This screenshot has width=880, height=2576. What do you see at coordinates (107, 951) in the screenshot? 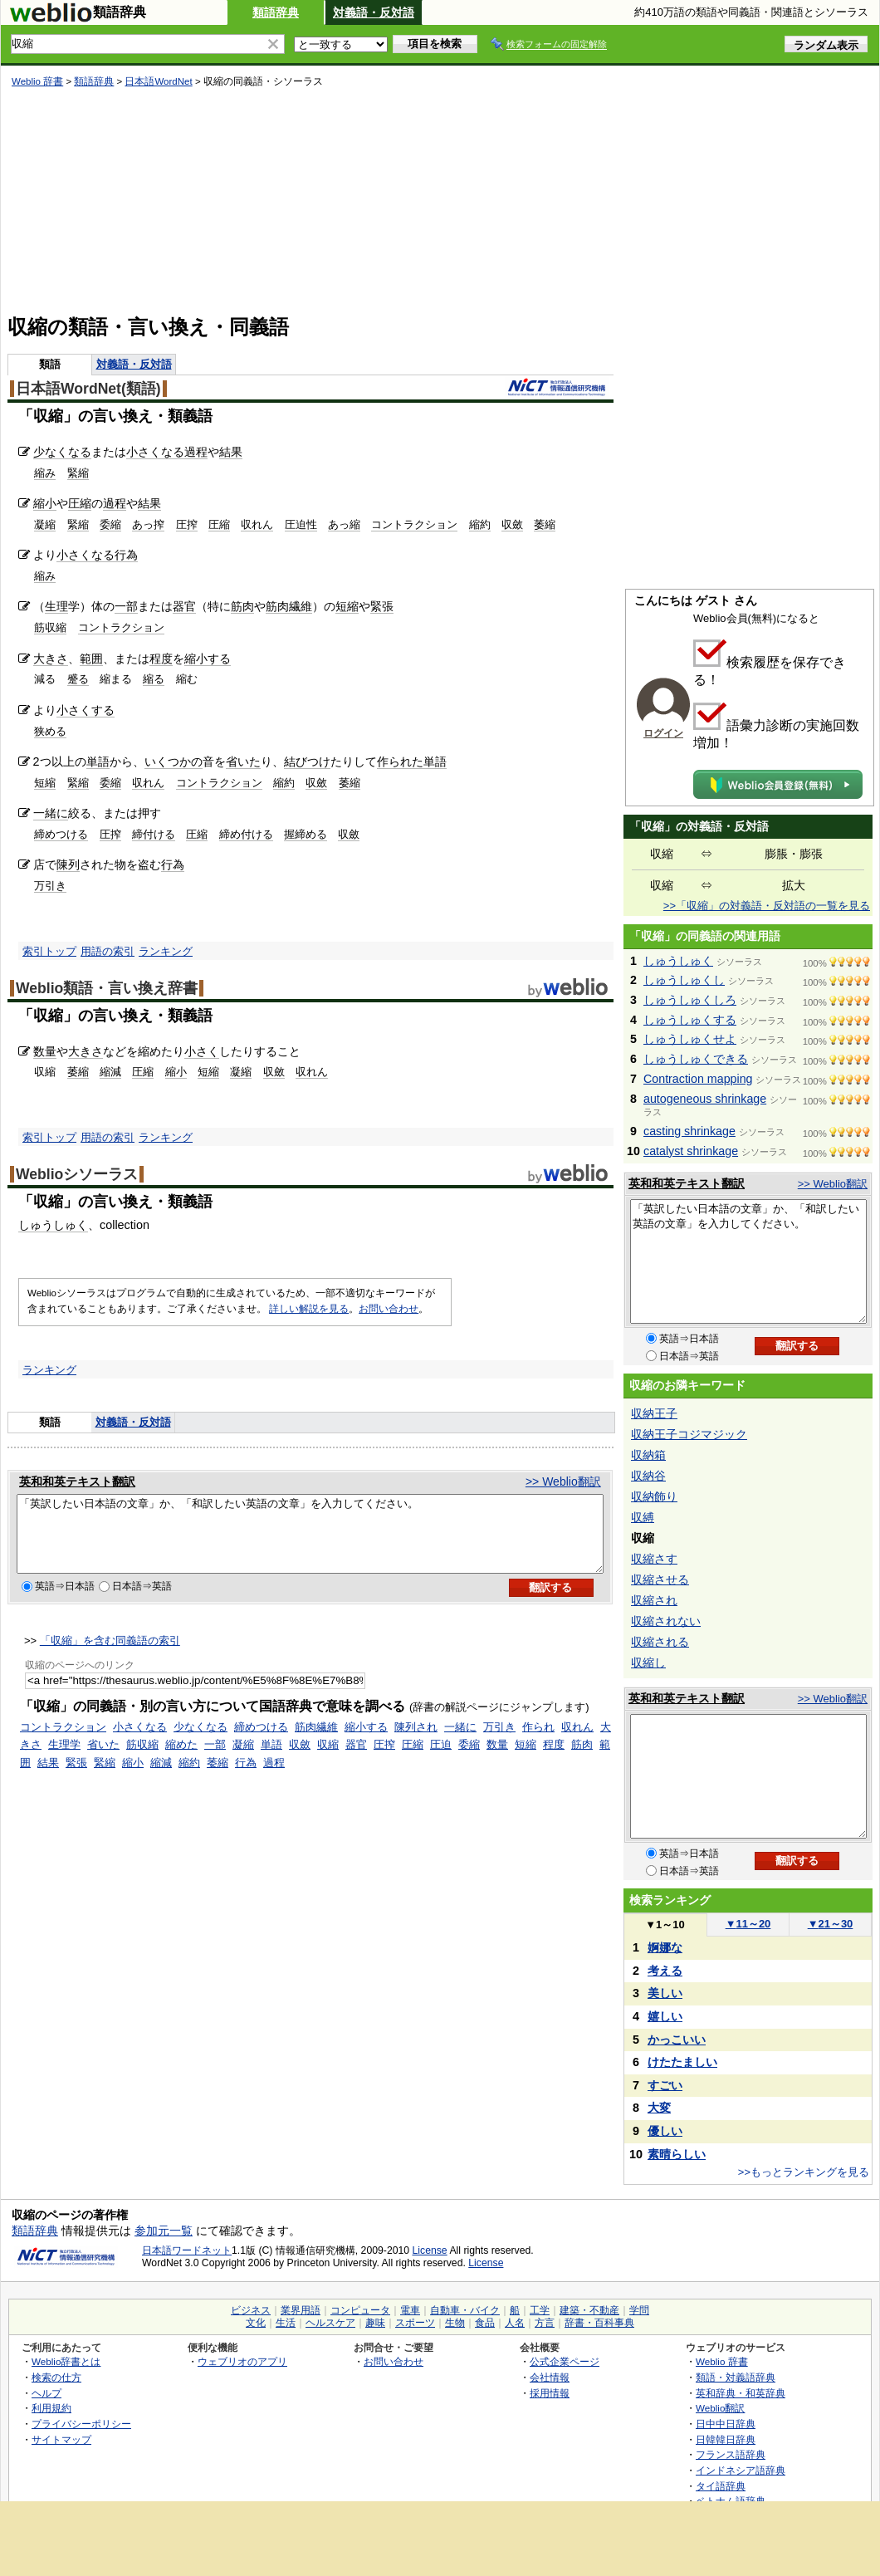
I see `用語の索引` at bounding box center [107, 951].